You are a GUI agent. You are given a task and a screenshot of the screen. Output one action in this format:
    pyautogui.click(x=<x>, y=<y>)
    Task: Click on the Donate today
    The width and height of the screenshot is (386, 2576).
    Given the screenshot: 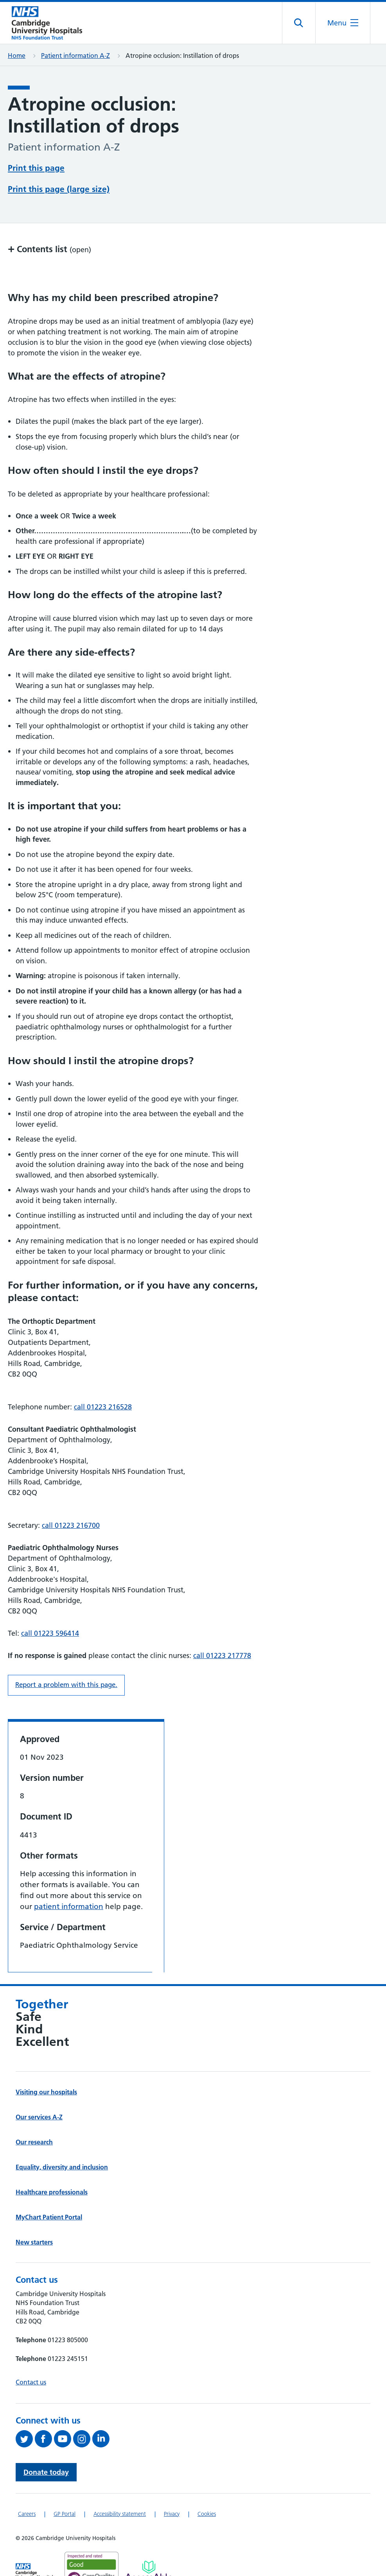 What is the action you would take?
    pyautogui.click(x=46, y=2442)
    